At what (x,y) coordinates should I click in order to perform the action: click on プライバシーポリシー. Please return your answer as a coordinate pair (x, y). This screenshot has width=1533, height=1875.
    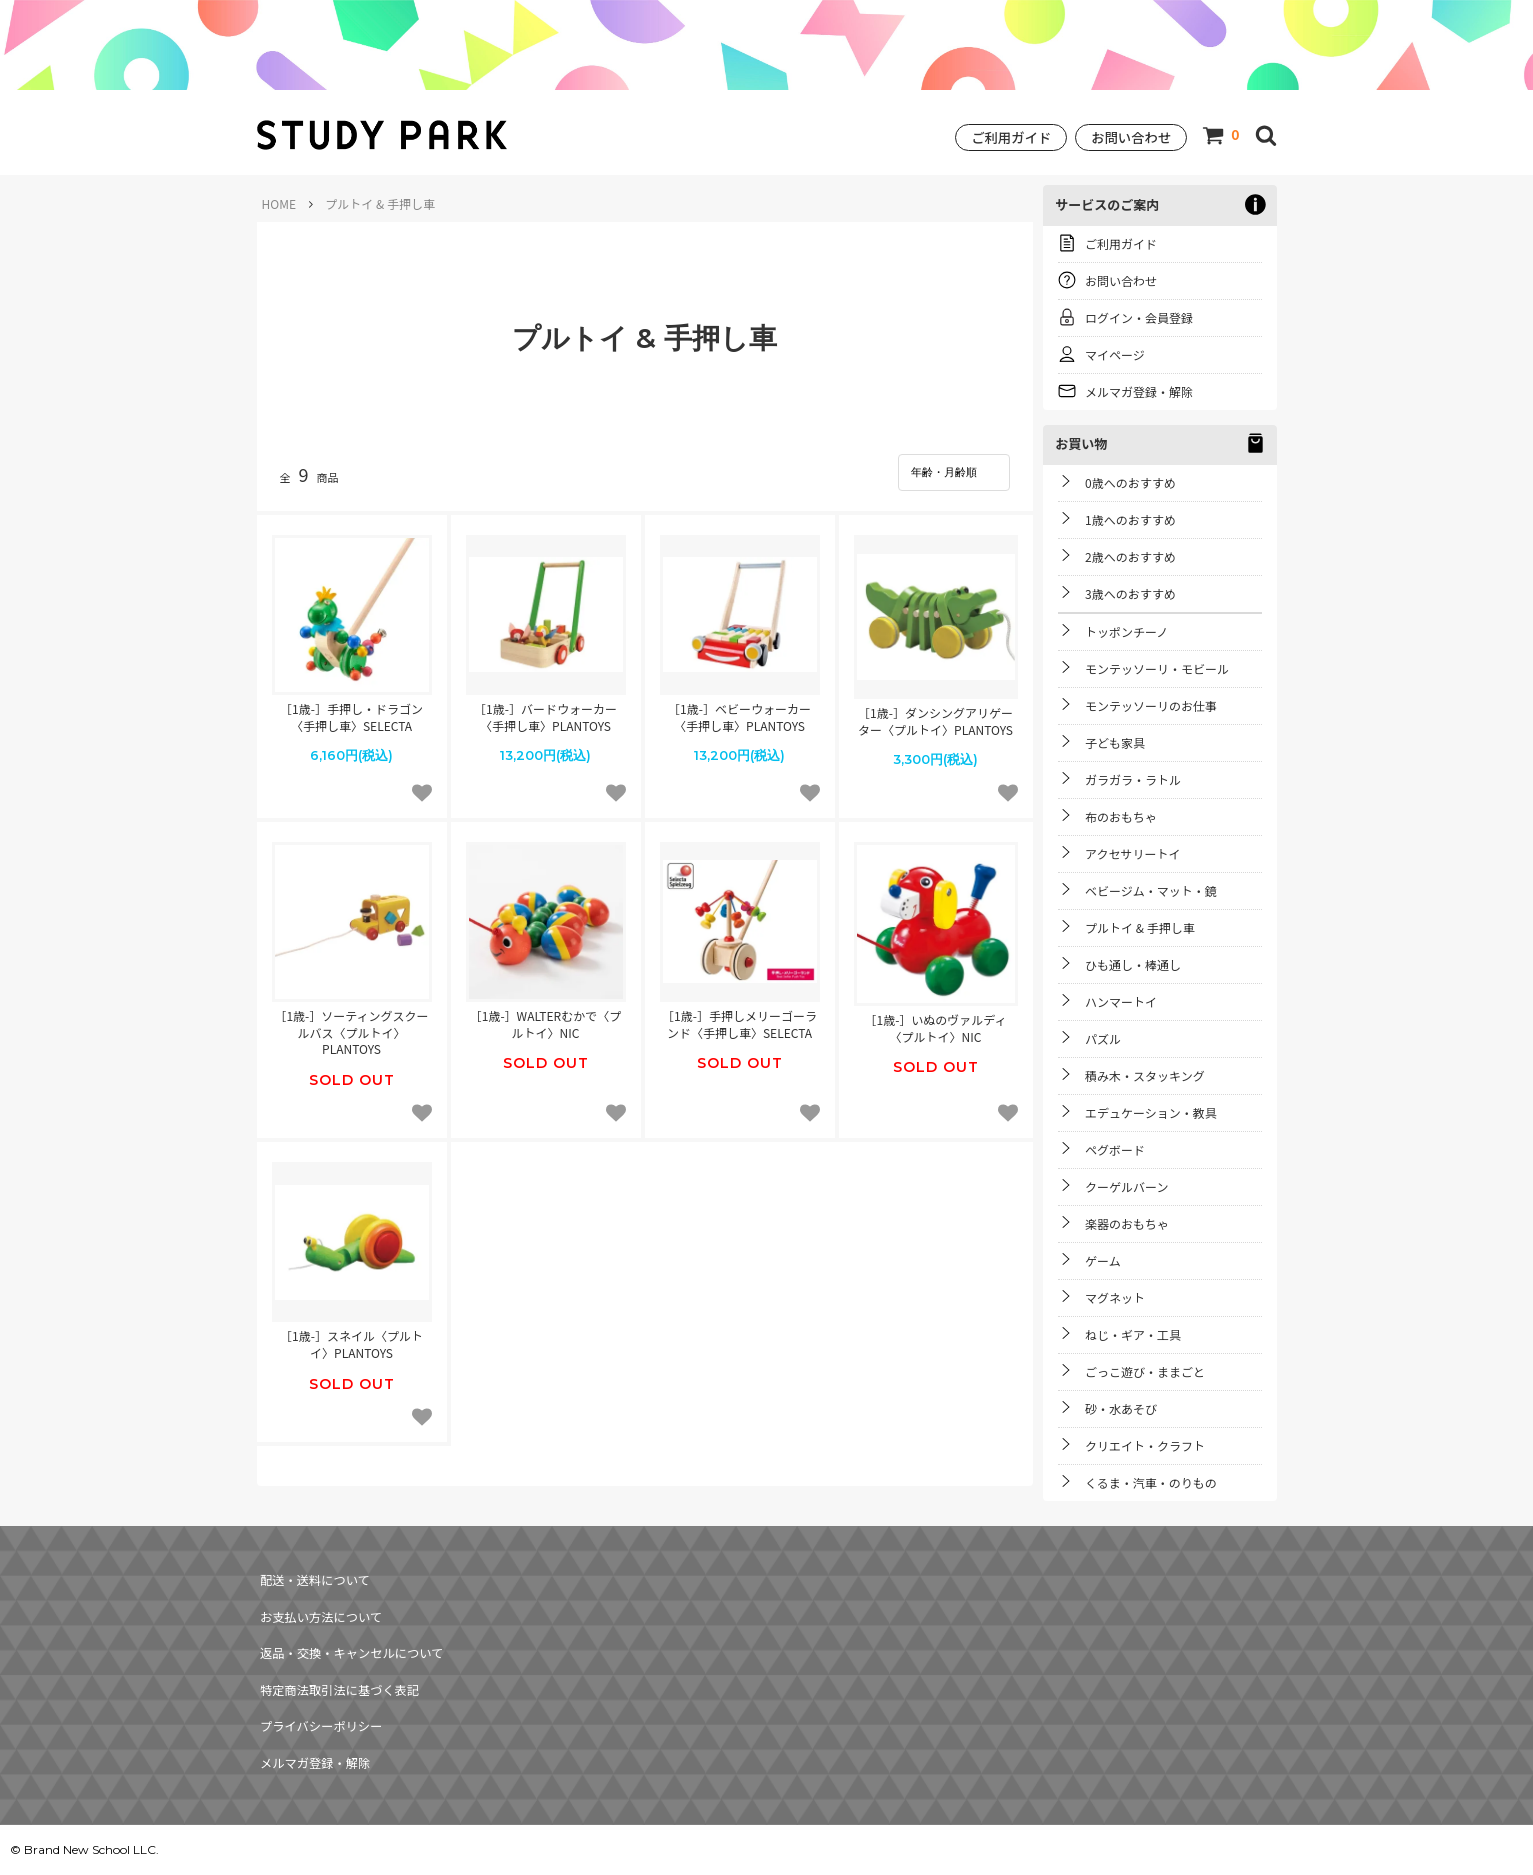
    Looking at the image, I should click on (320, 1680).